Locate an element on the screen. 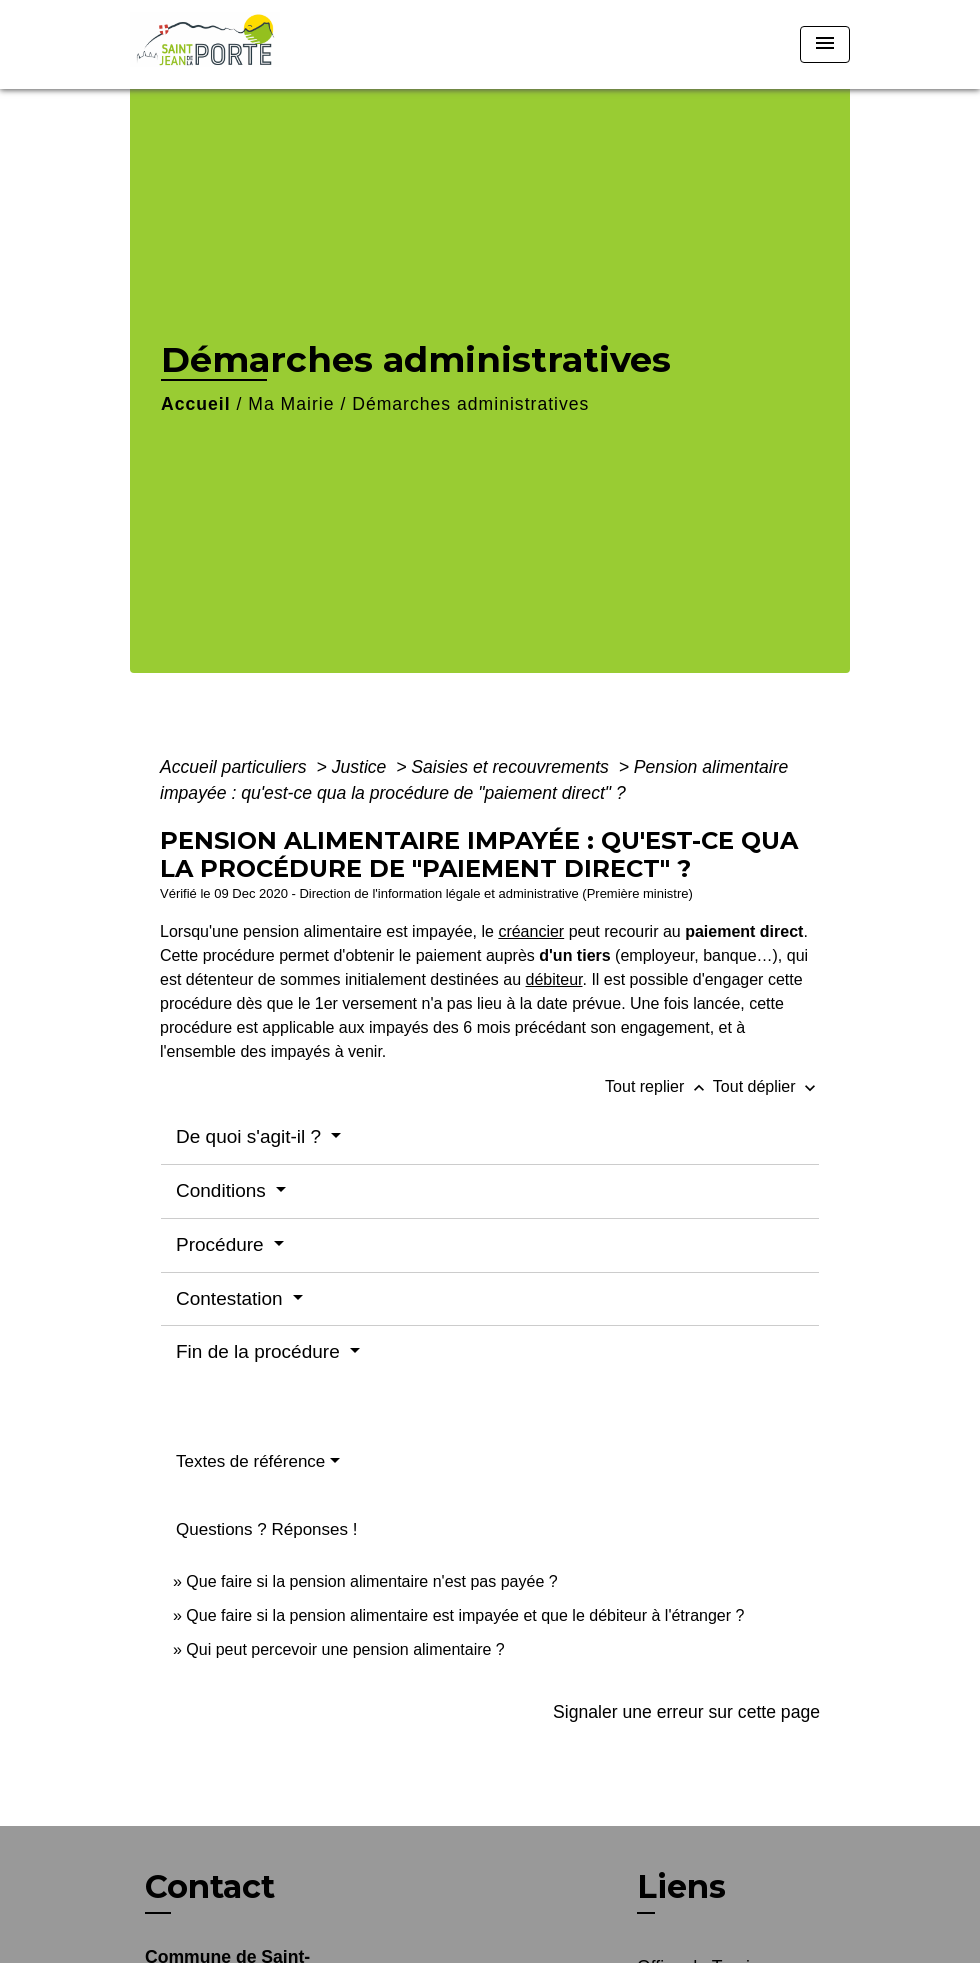 This screenshot has width=980, height=1963. Que faire si la pension alimentaire n'est pas payée ? is located at coordinates (371, 1581).